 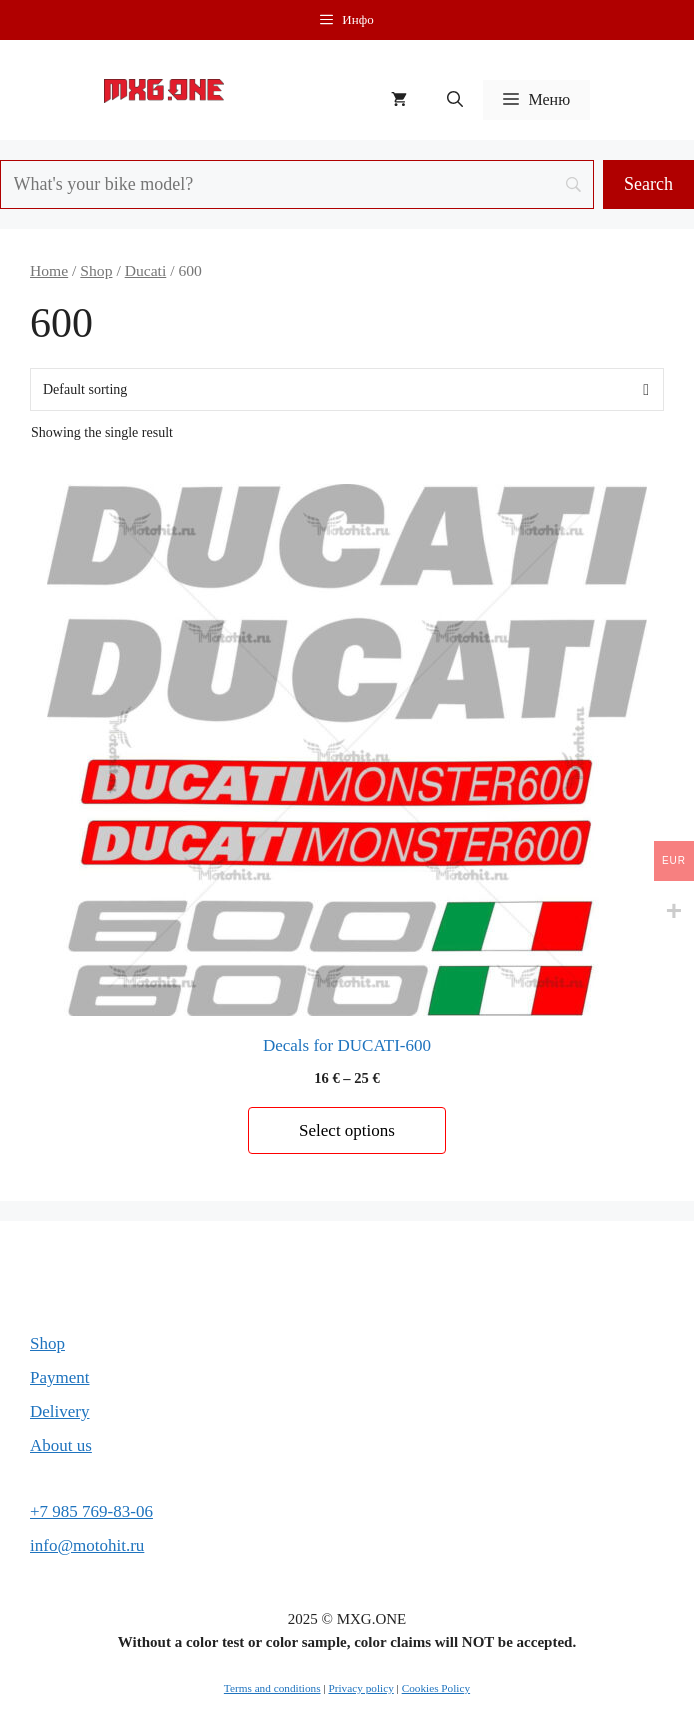 I want to click on [Shop order], so click(x=347, y=389).